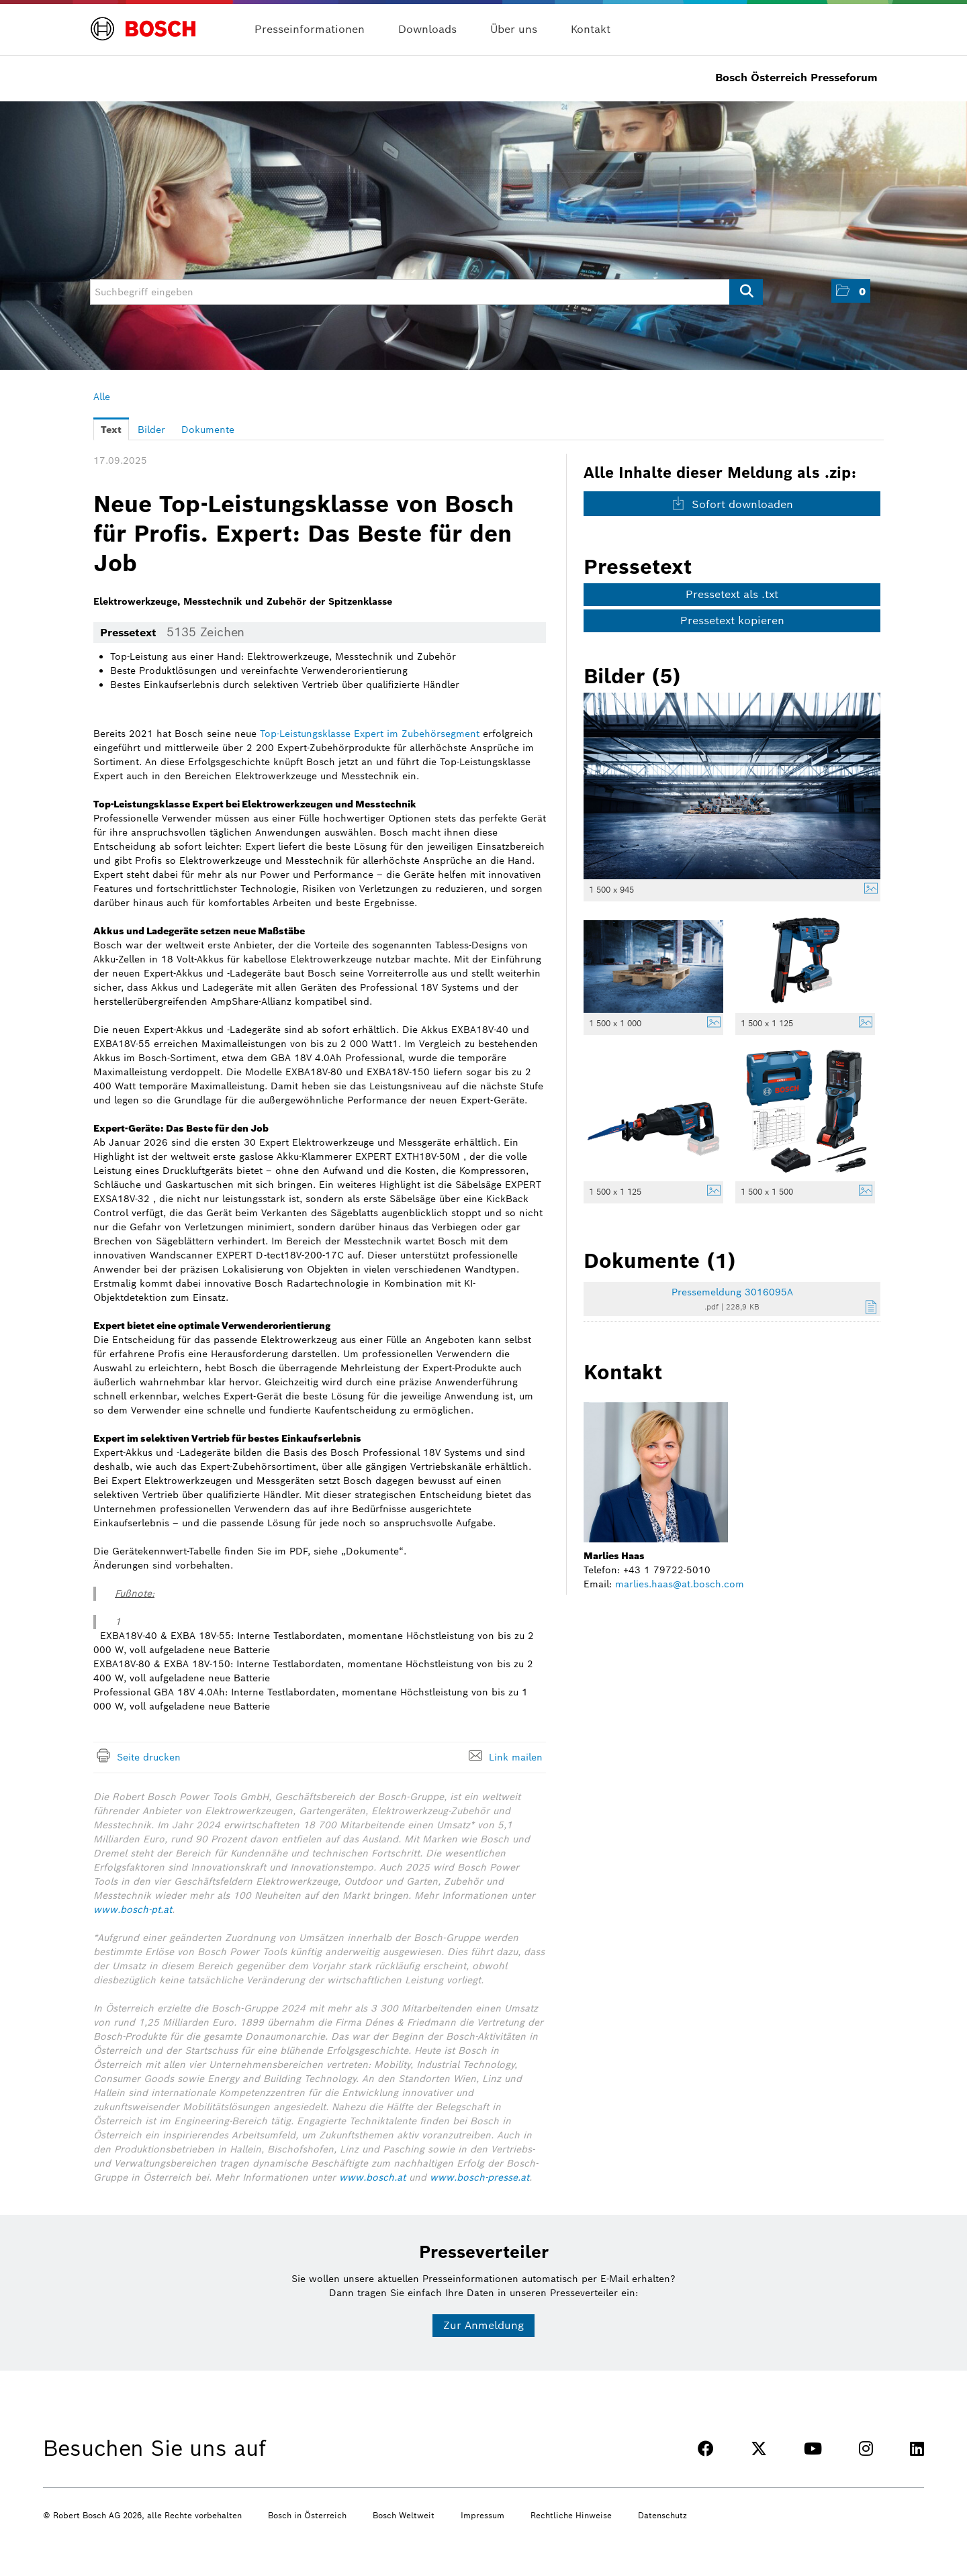 The image size is (967, 2576). I want to click on Alle, so click(101, 397).